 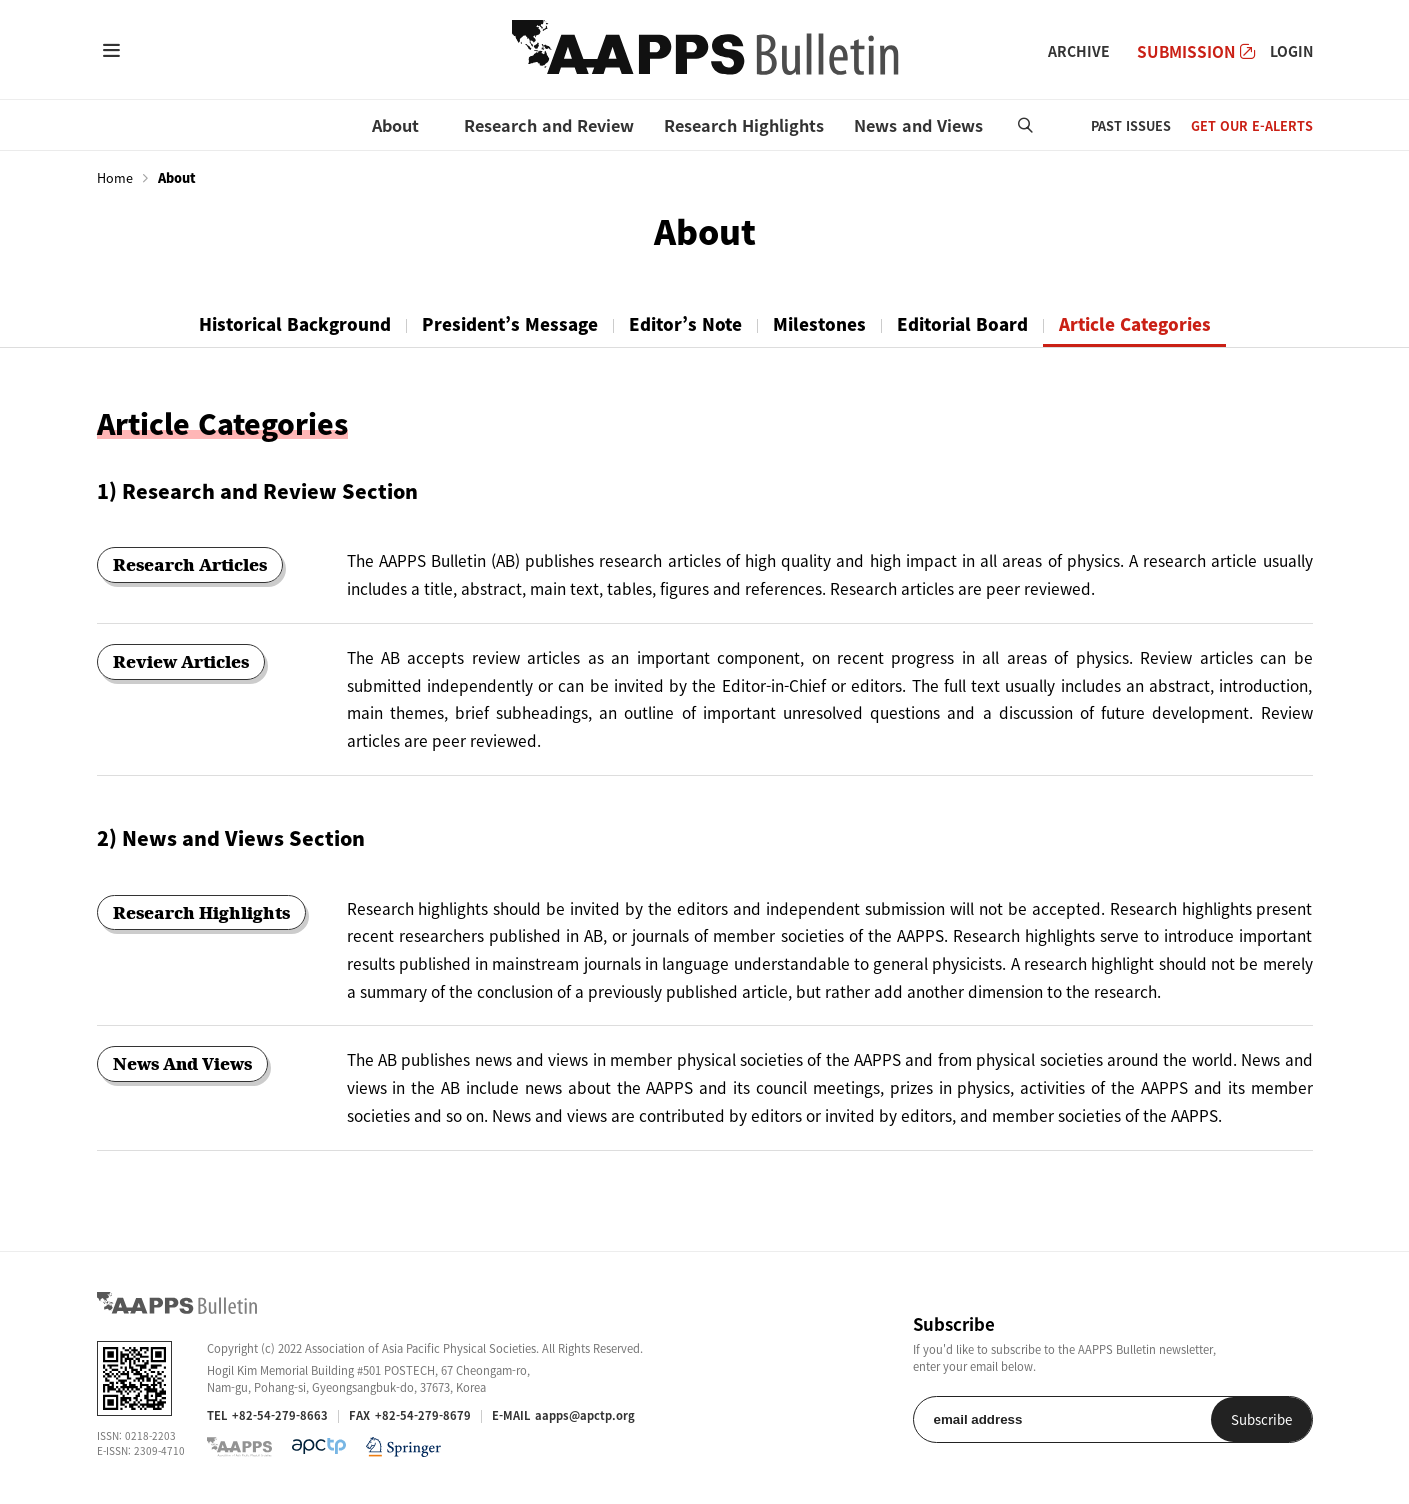 What do you see at coordinates (1131, 125) in the screenshot?
I see `PAST ISSUES` at bounding box center [1131, 125].